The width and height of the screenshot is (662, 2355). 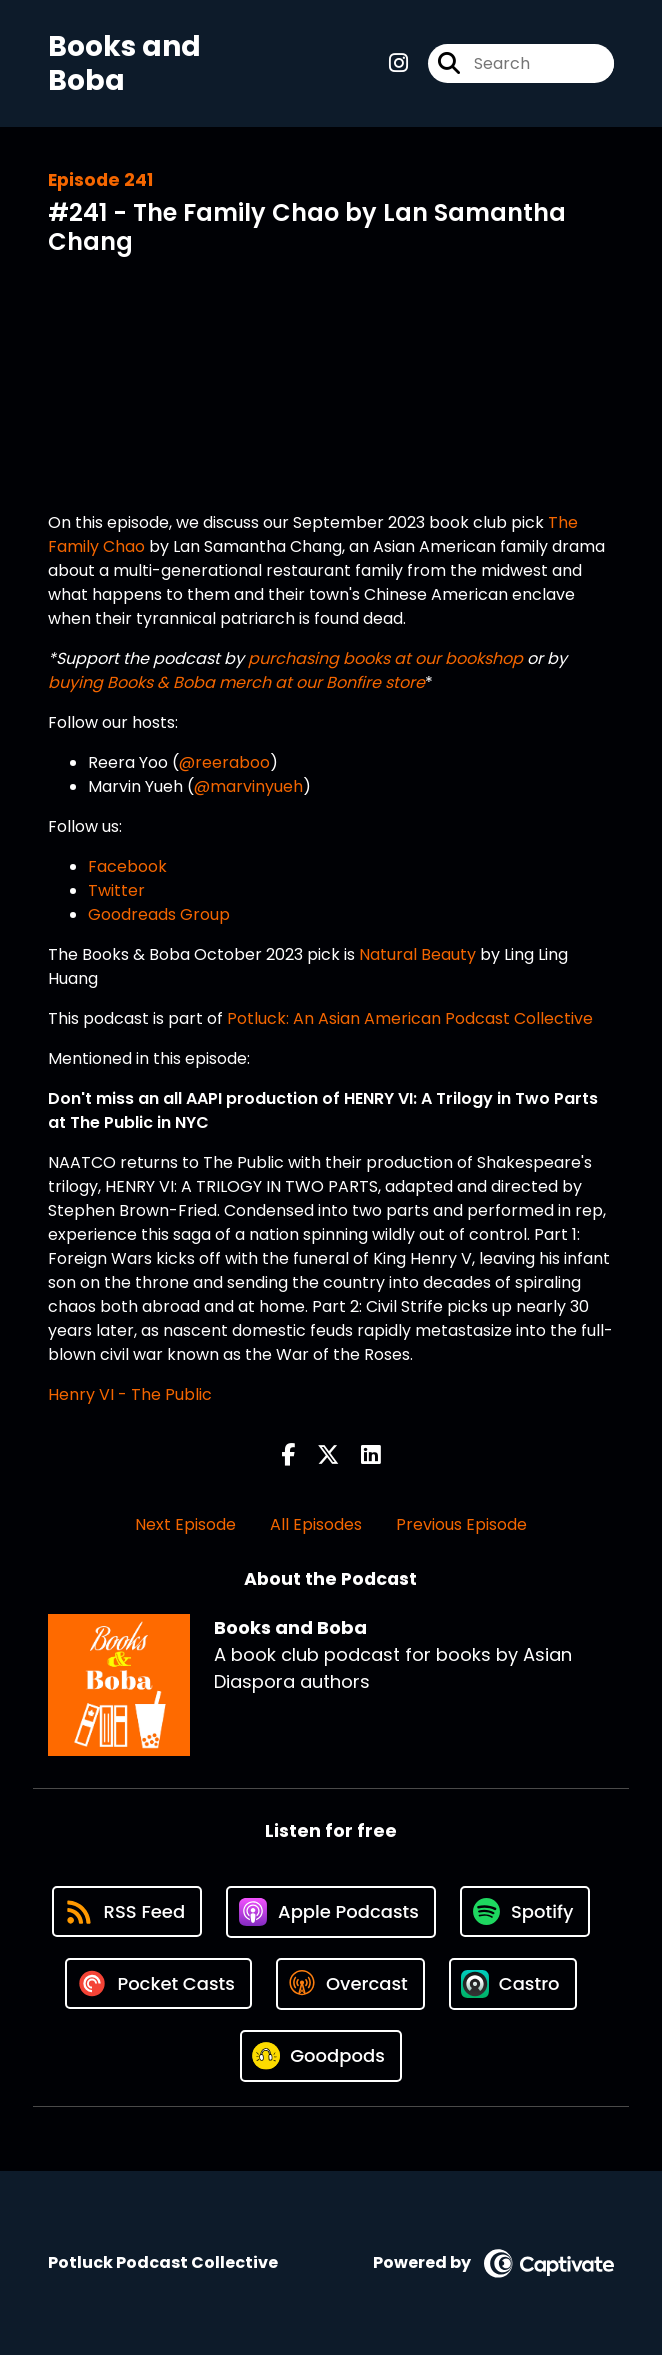 What do you see at coordinates (525, 1911) in the screenshot?
I see `[Listen on Spotify]` at bounding box center [525, 1911].